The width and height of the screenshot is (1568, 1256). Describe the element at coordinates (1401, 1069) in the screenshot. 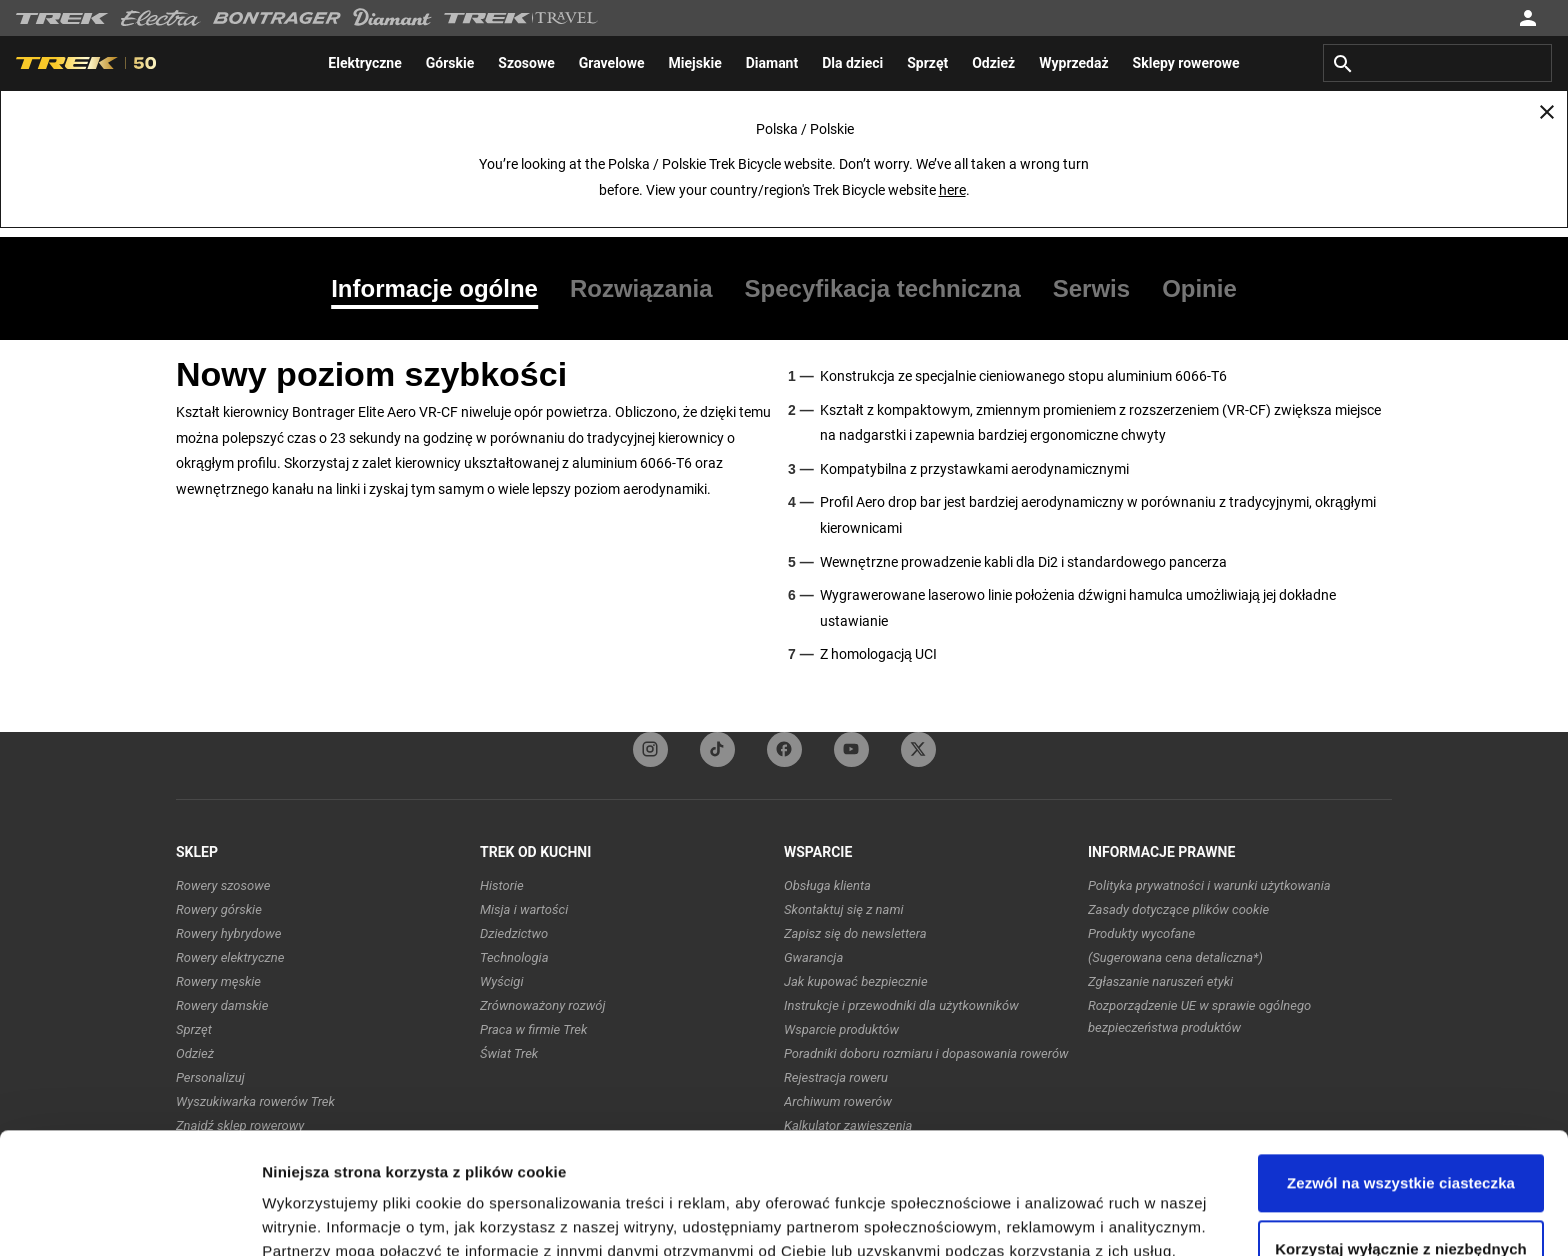

I see `Zezwól na wszystkie ciasteczka` at that location.